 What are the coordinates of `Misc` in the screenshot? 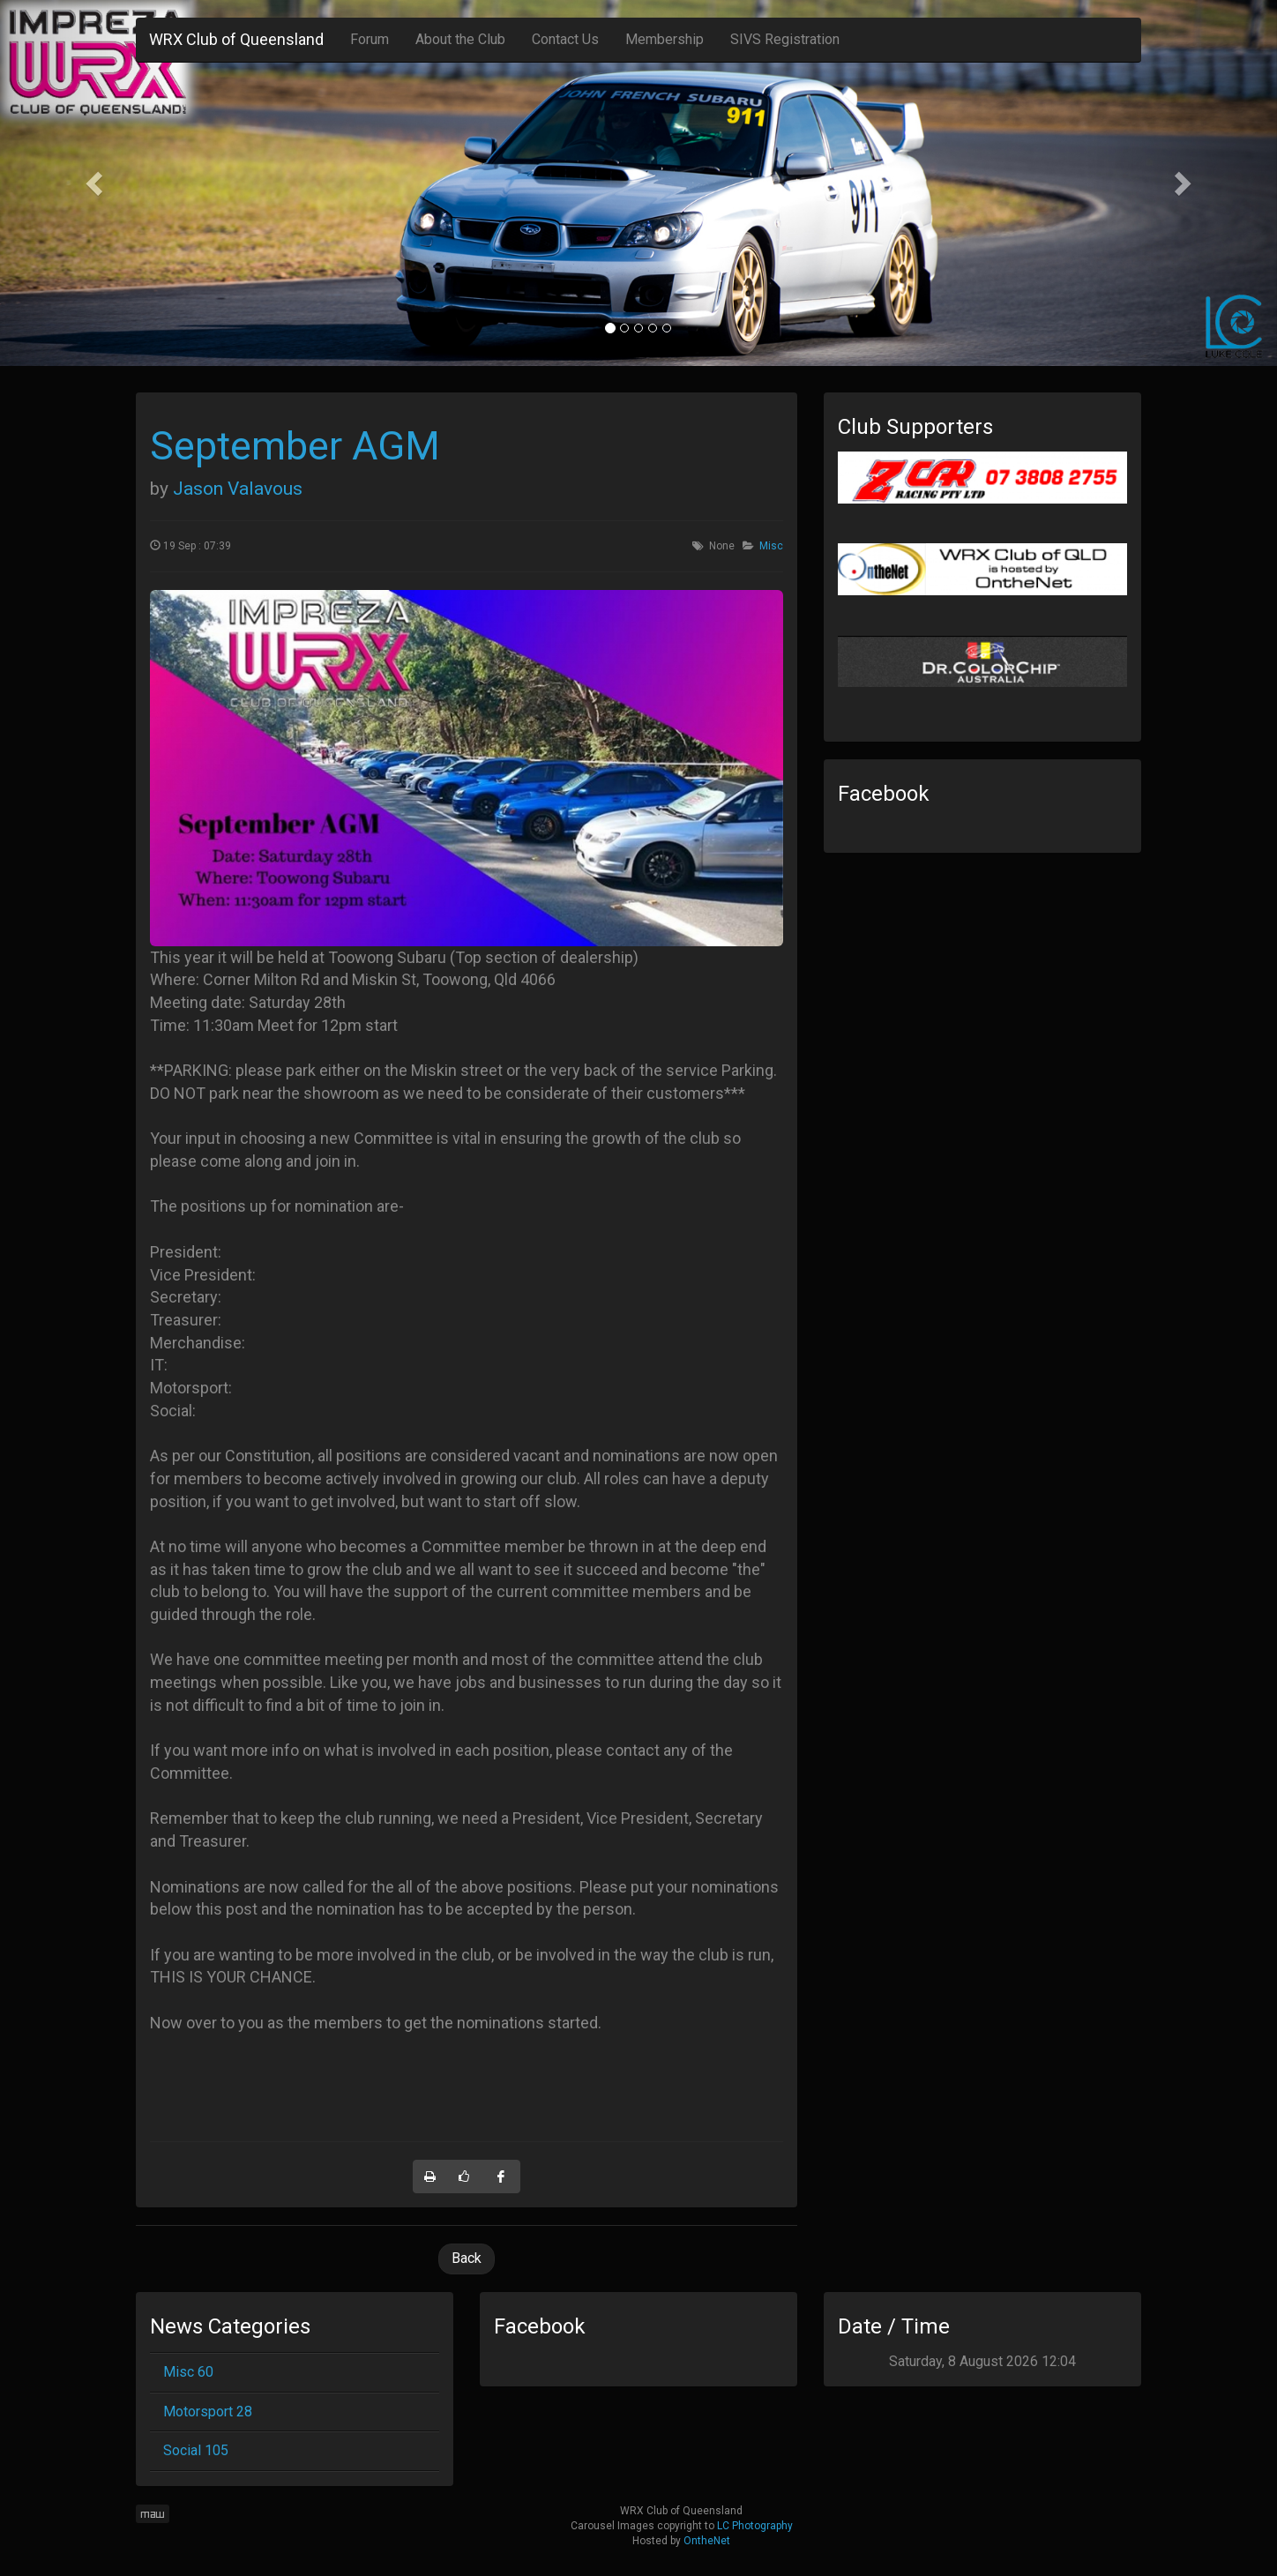 It's located at (771, 546).